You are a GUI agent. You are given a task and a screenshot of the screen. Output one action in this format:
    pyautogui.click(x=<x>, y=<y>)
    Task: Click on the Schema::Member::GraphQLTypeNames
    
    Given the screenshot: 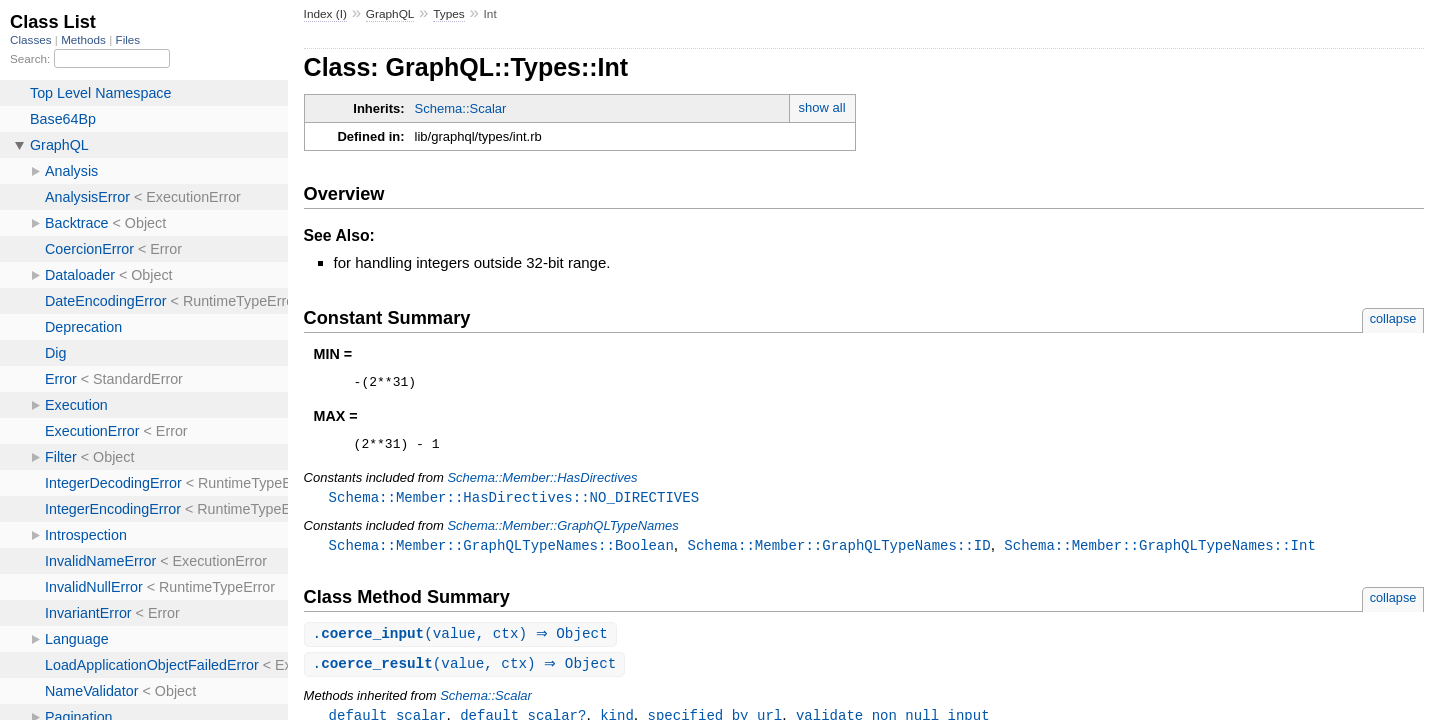 What is the action you would take?
    pyautogui.click(x=562, y=532)
    